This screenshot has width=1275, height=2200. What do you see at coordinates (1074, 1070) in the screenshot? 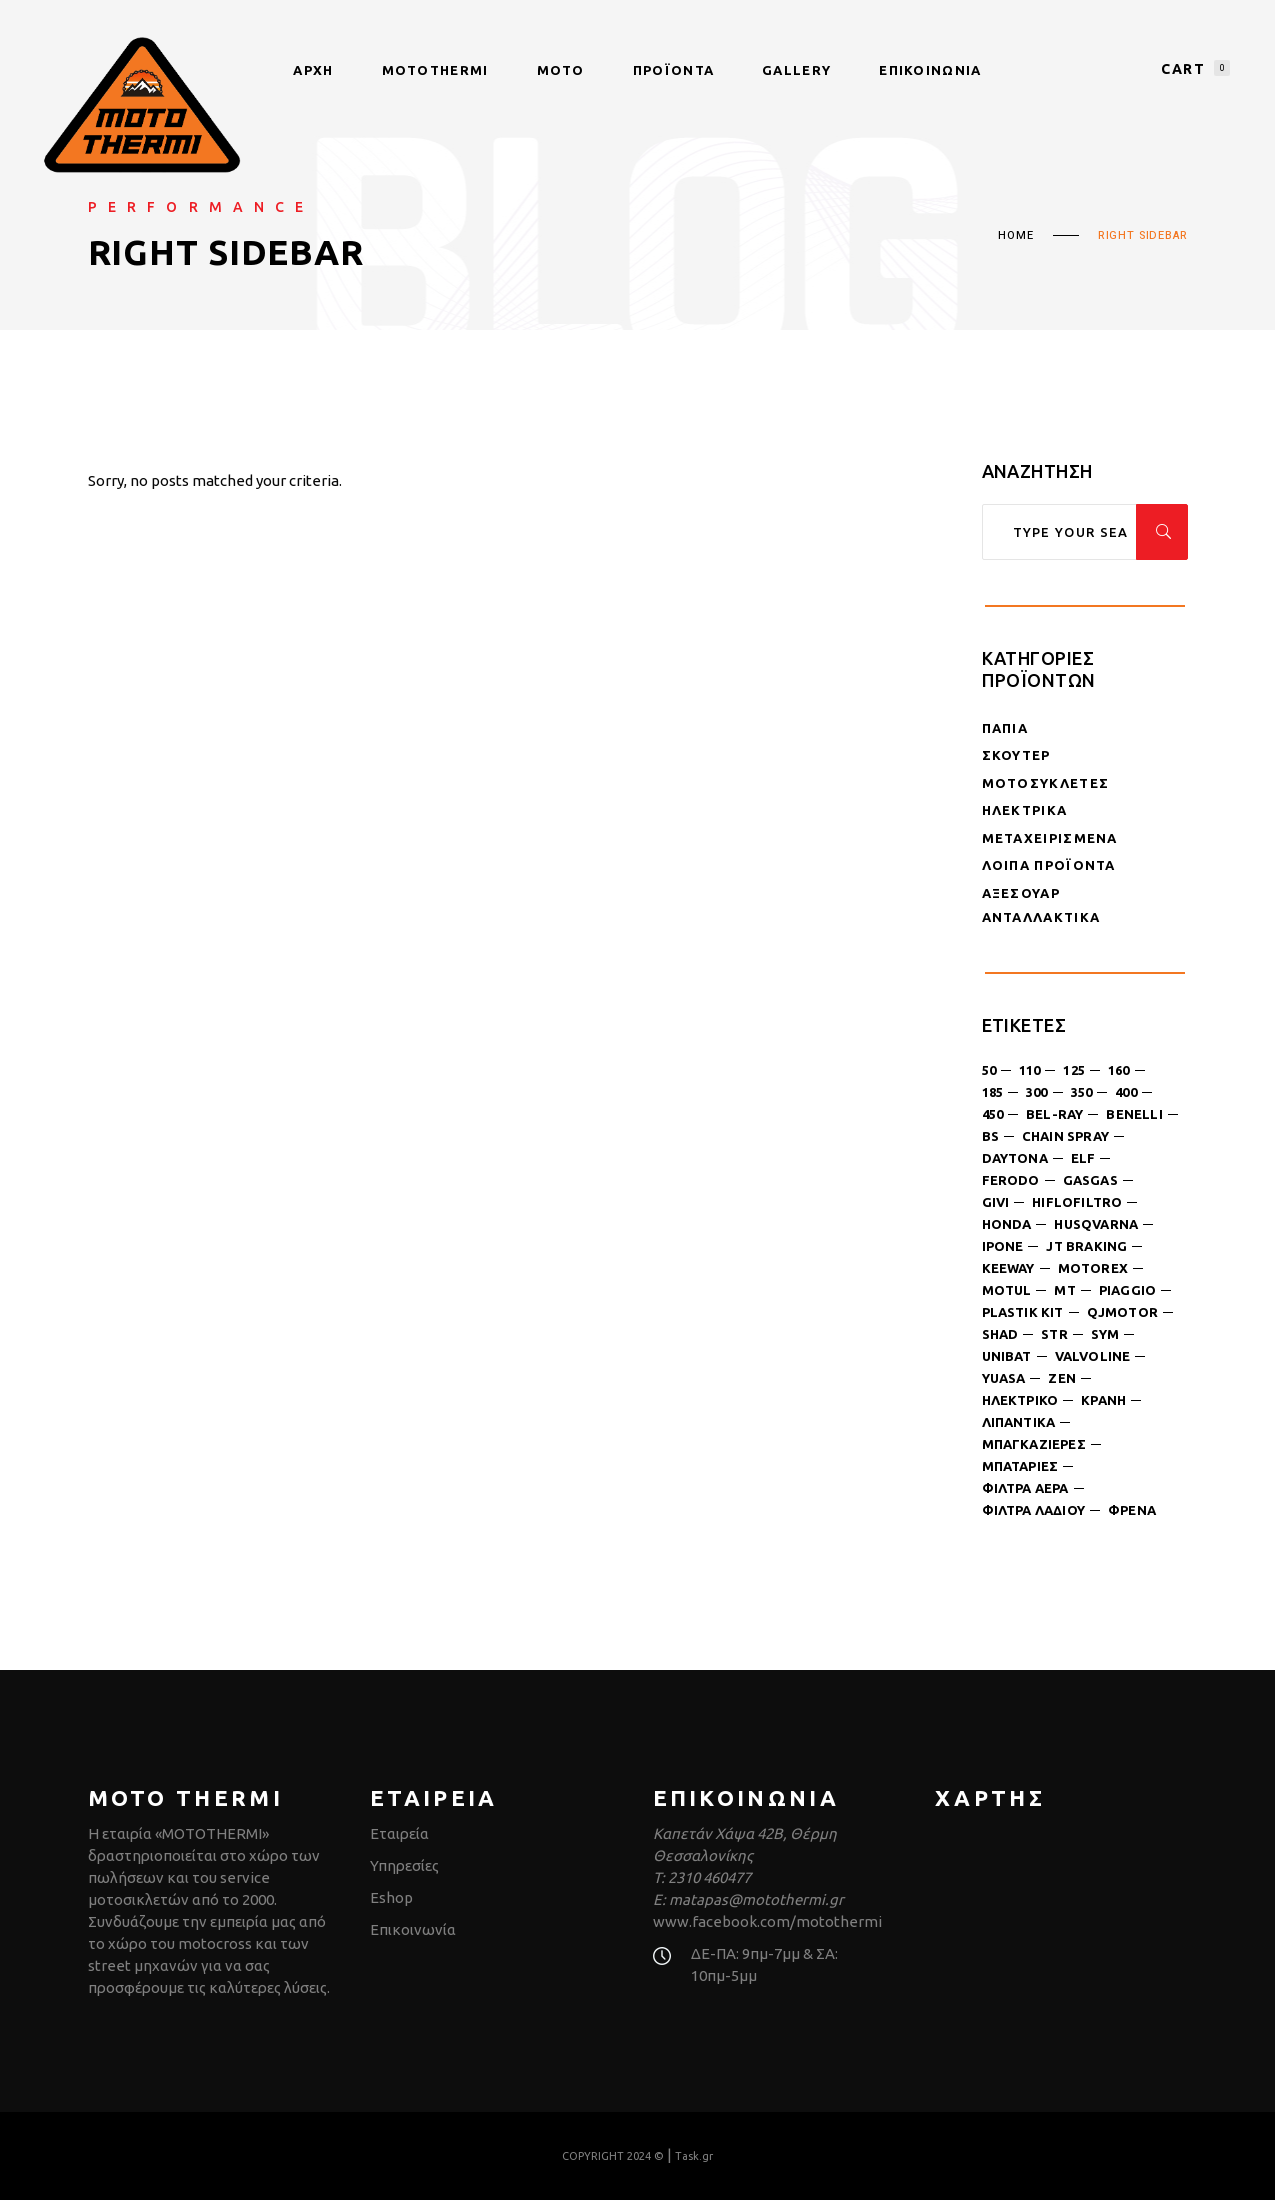
I see `125 [125 (18 products)]` at bounding box center [1074, 1070].